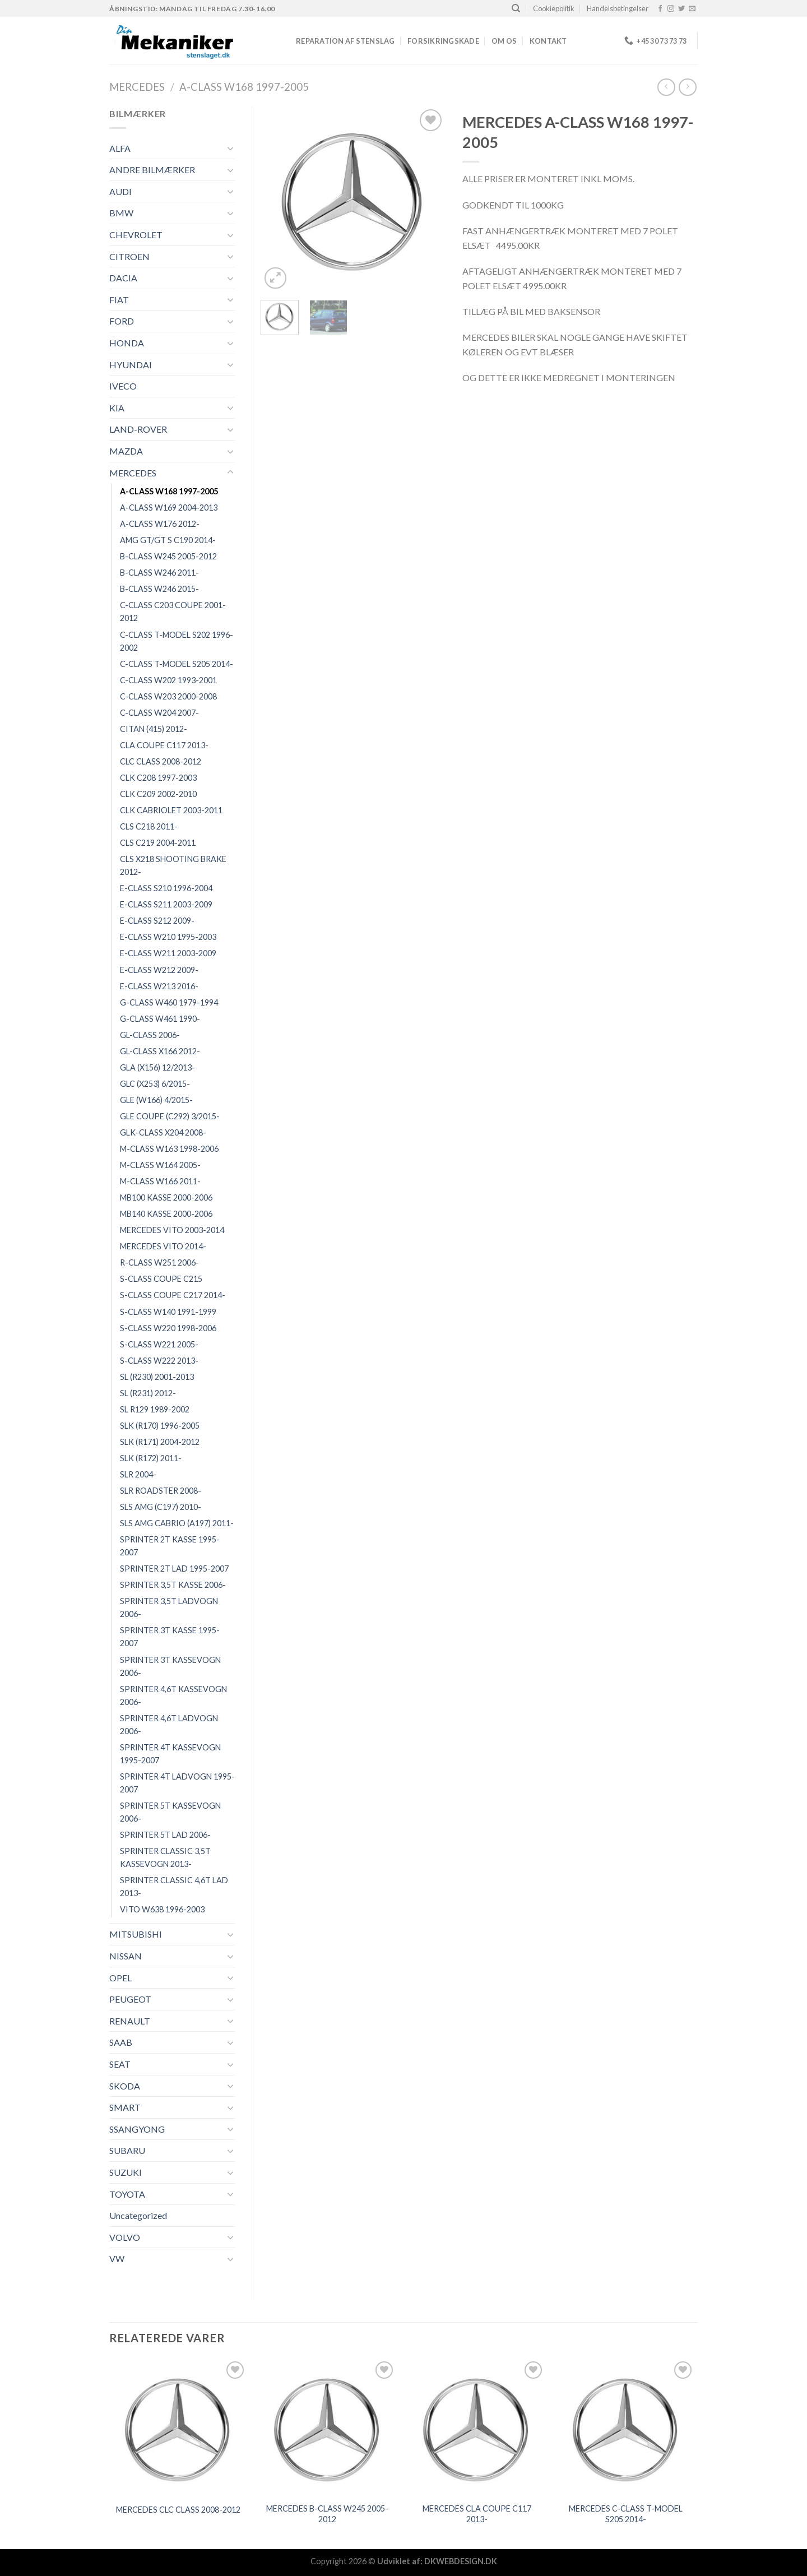 This screenshot has height=2576, width=807. What do you see at coordinates (626, 2428) in the screenshot?
I see `[MERCEDES C-CLASS T-MODEL S205 2014-]` at bounding box center [626, 2428].